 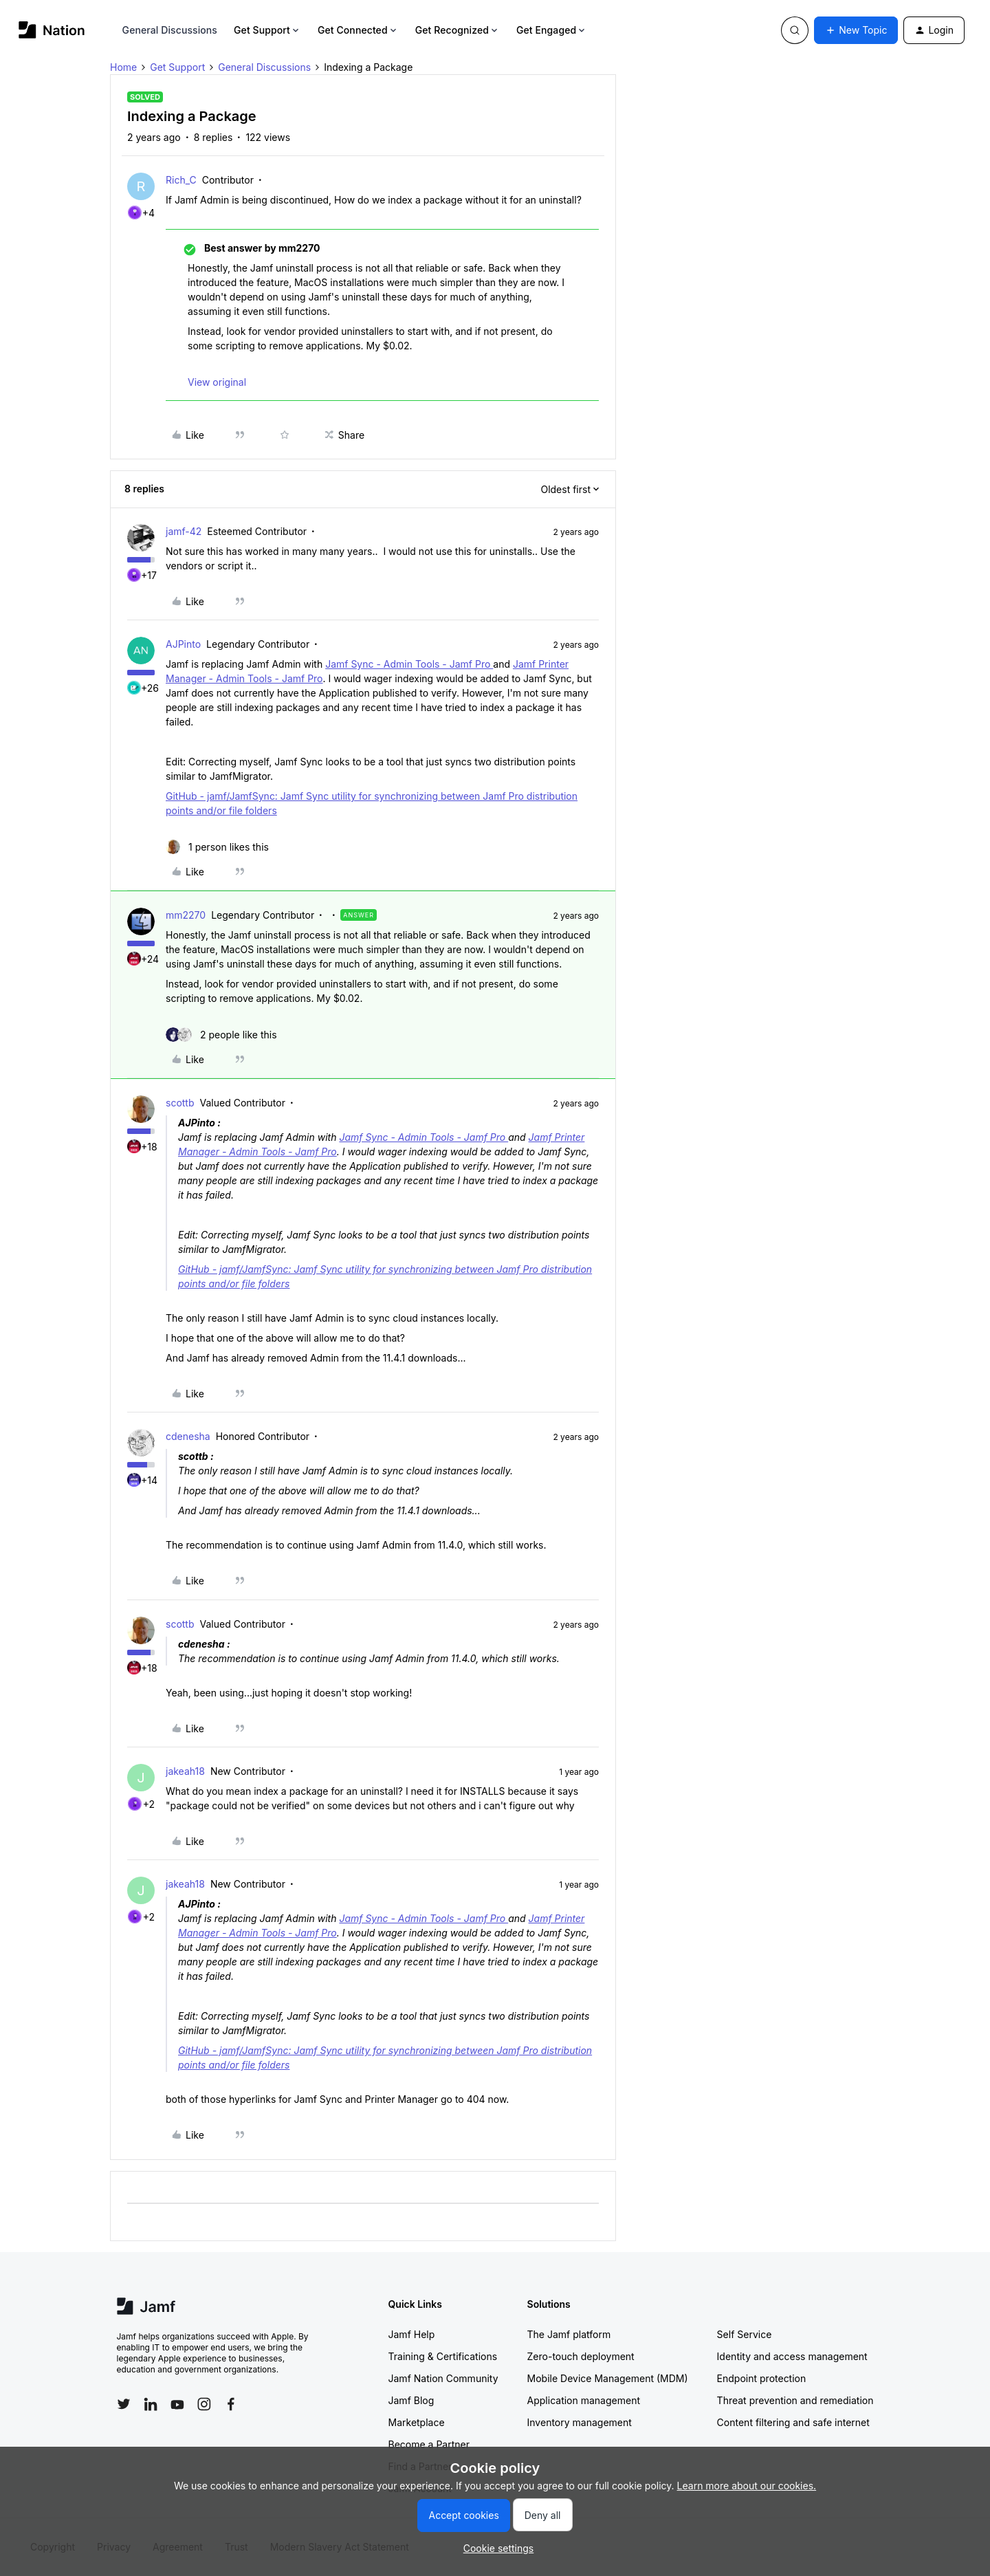 What do you see at coordinates (183, 531) in the screenshot?
I see `jamf-42` at bounding box center [183, 531].